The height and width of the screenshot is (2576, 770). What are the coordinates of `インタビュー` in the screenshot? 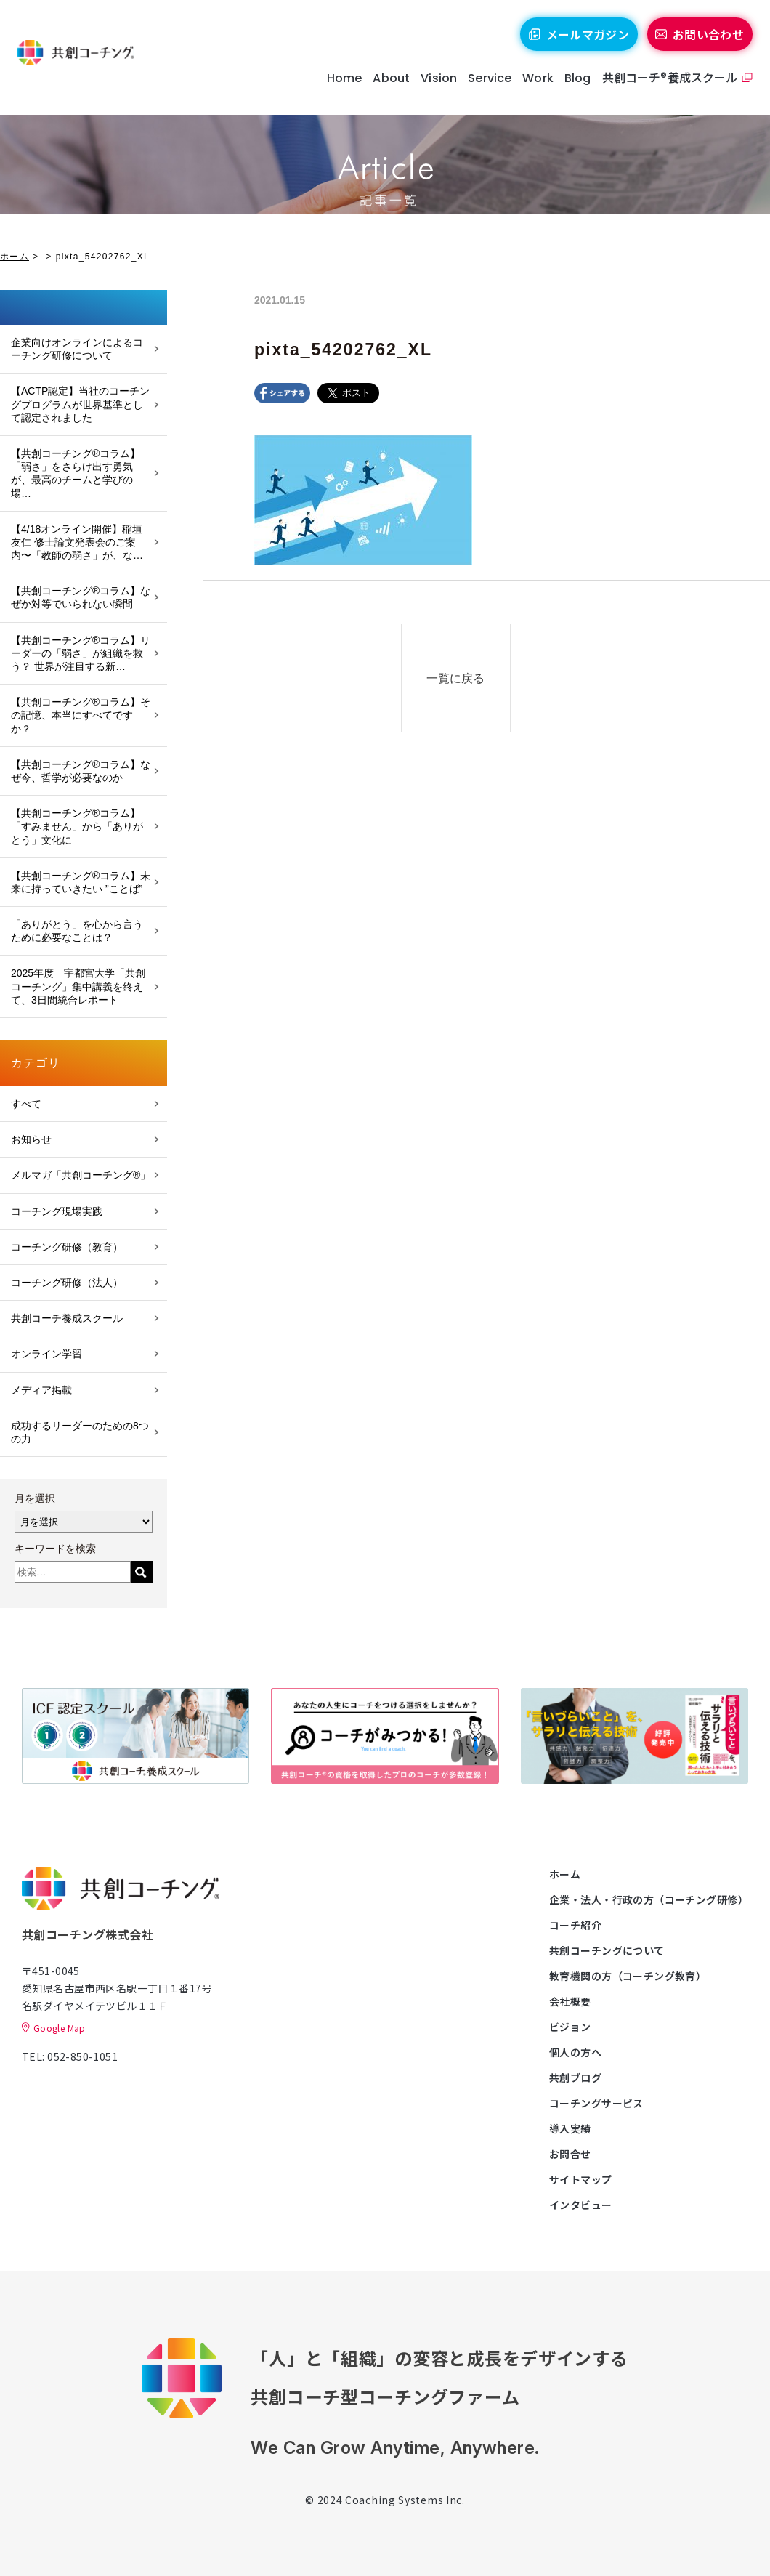 It's located at (580, 2204).